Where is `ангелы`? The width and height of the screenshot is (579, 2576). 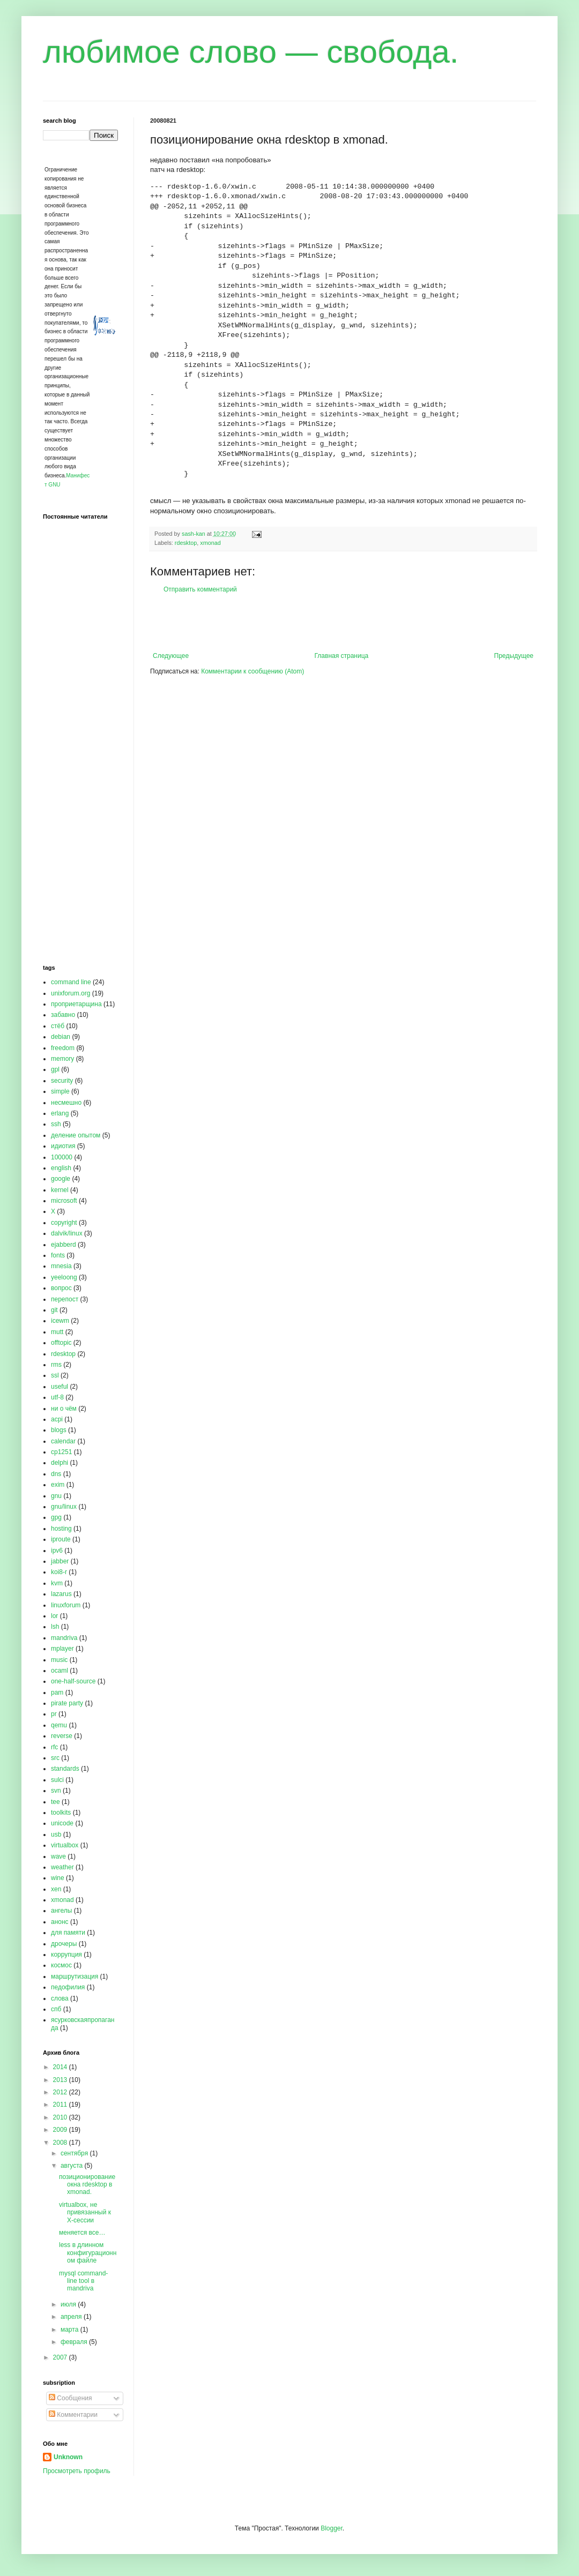
ангелы is located at coordinates (61, 1910).